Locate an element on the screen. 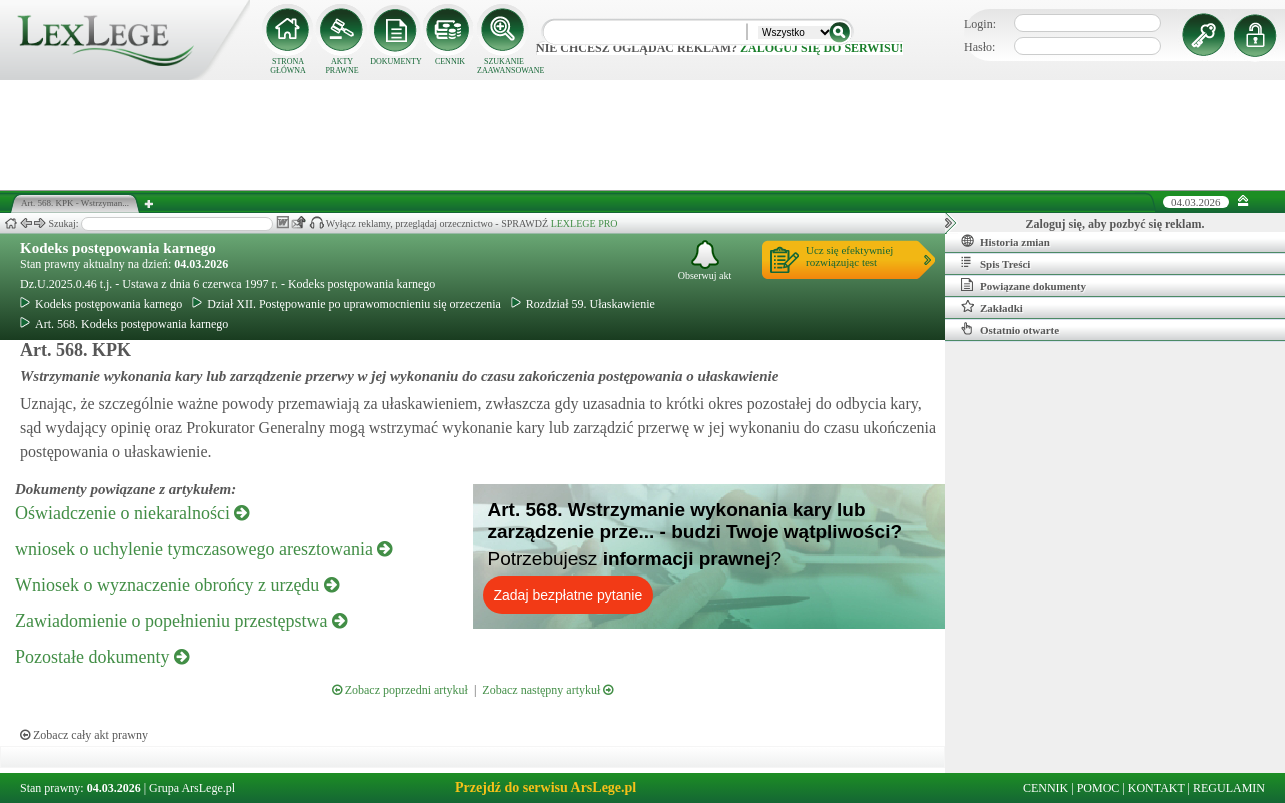  KONTAKT is located at coordinates (1156, 788).